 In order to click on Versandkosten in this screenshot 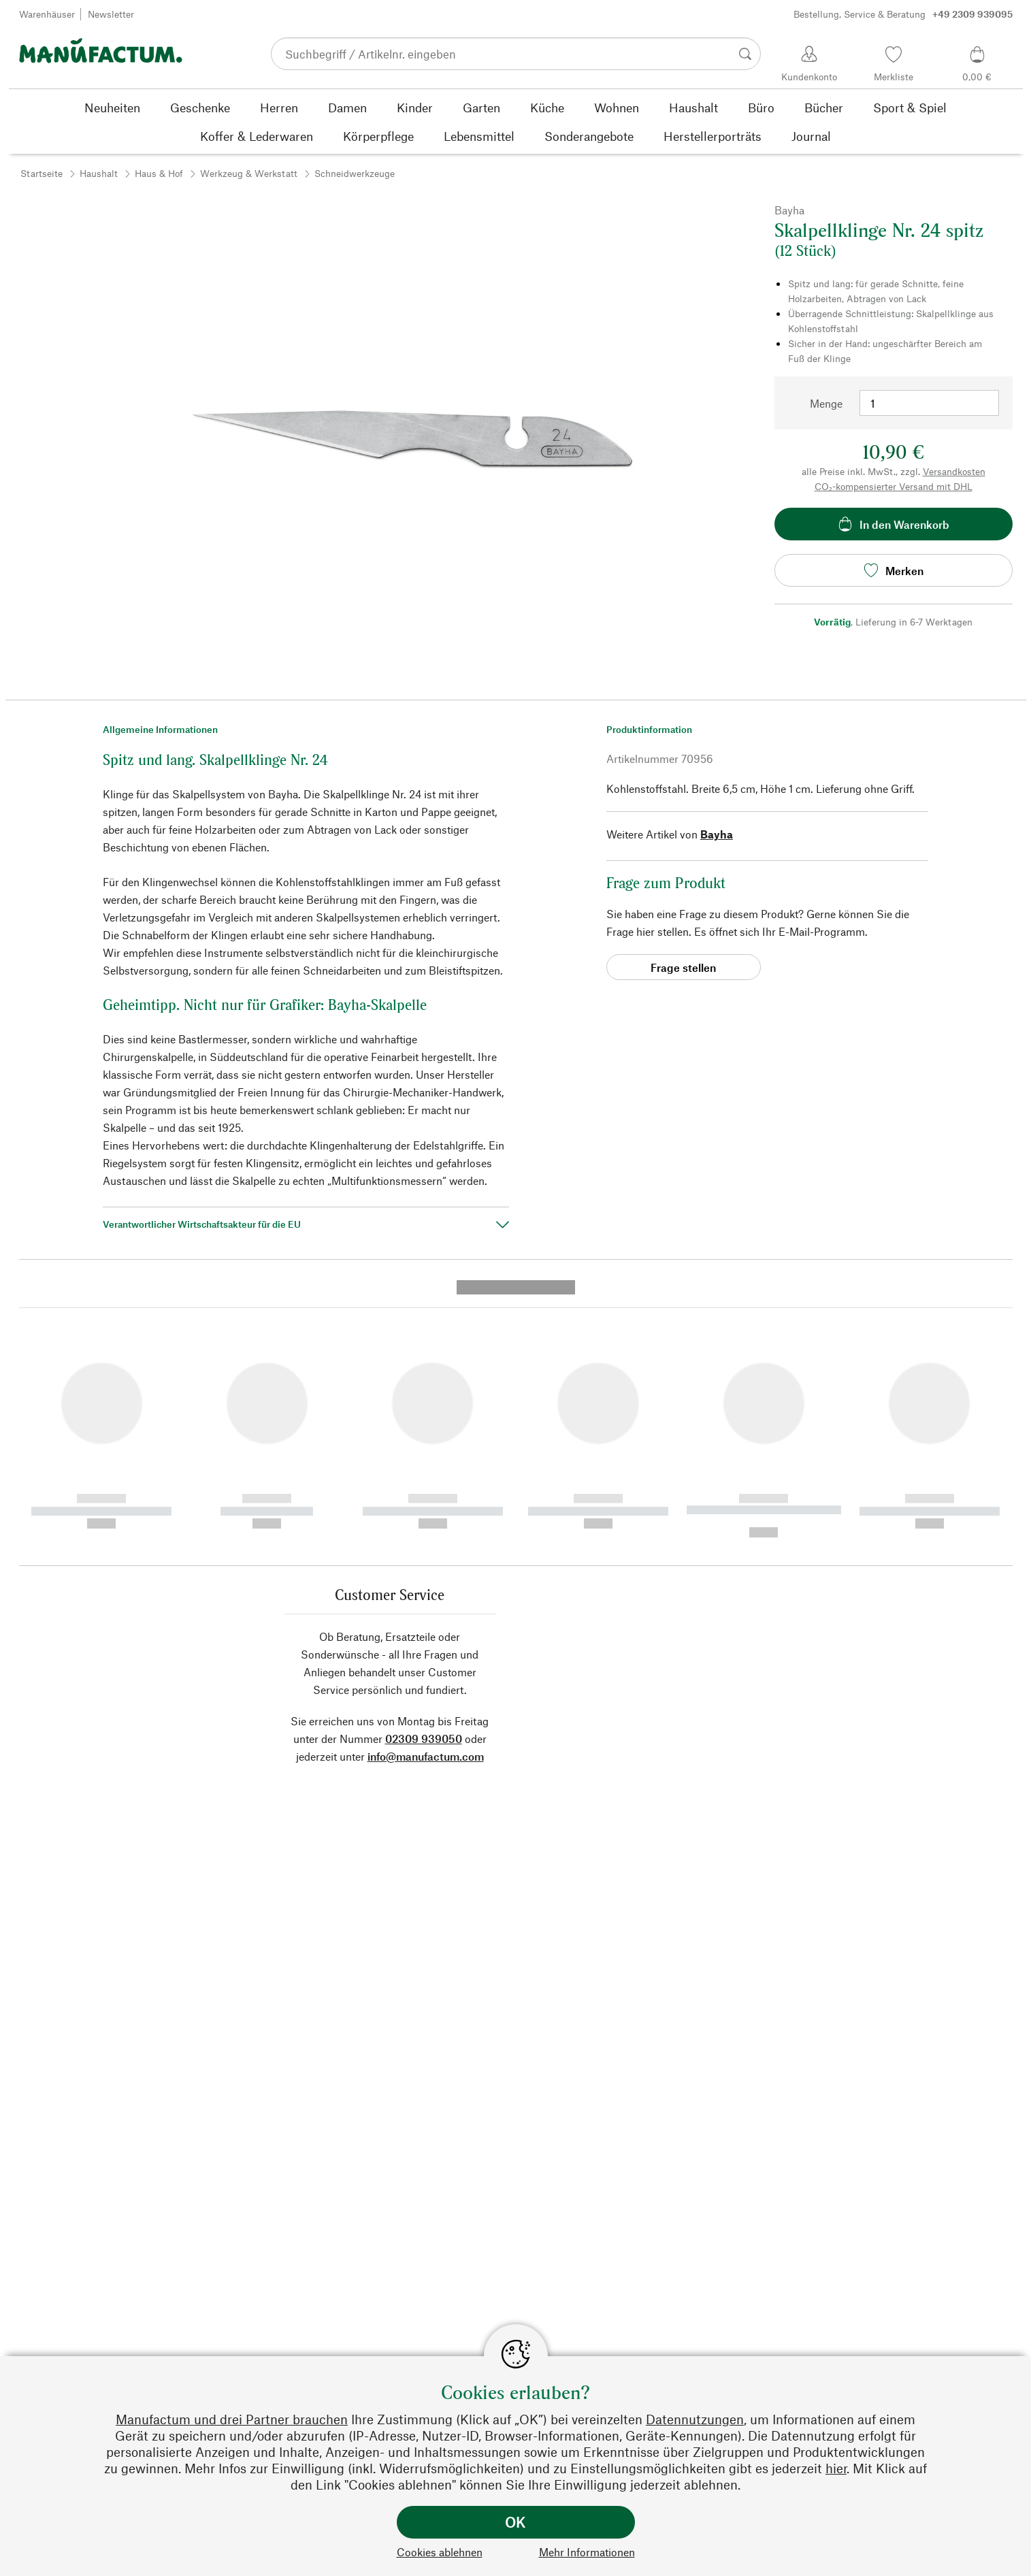, I will do `click(954, 471)`.